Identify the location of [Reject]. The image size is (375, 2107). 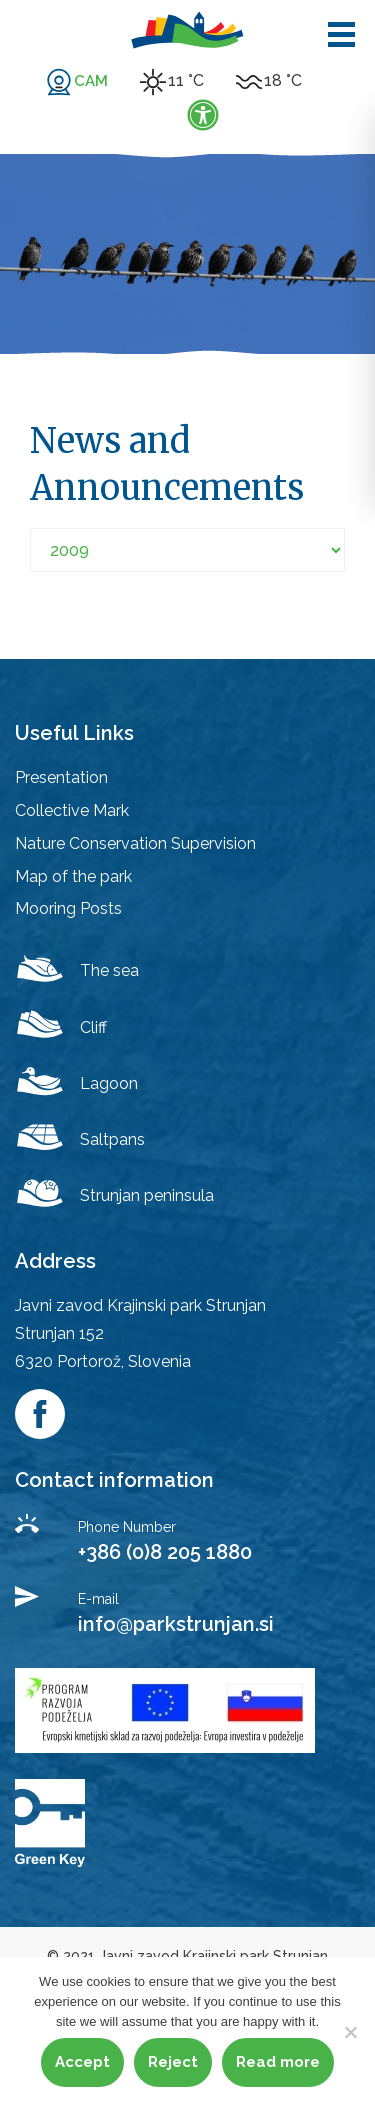
(350, 2032).